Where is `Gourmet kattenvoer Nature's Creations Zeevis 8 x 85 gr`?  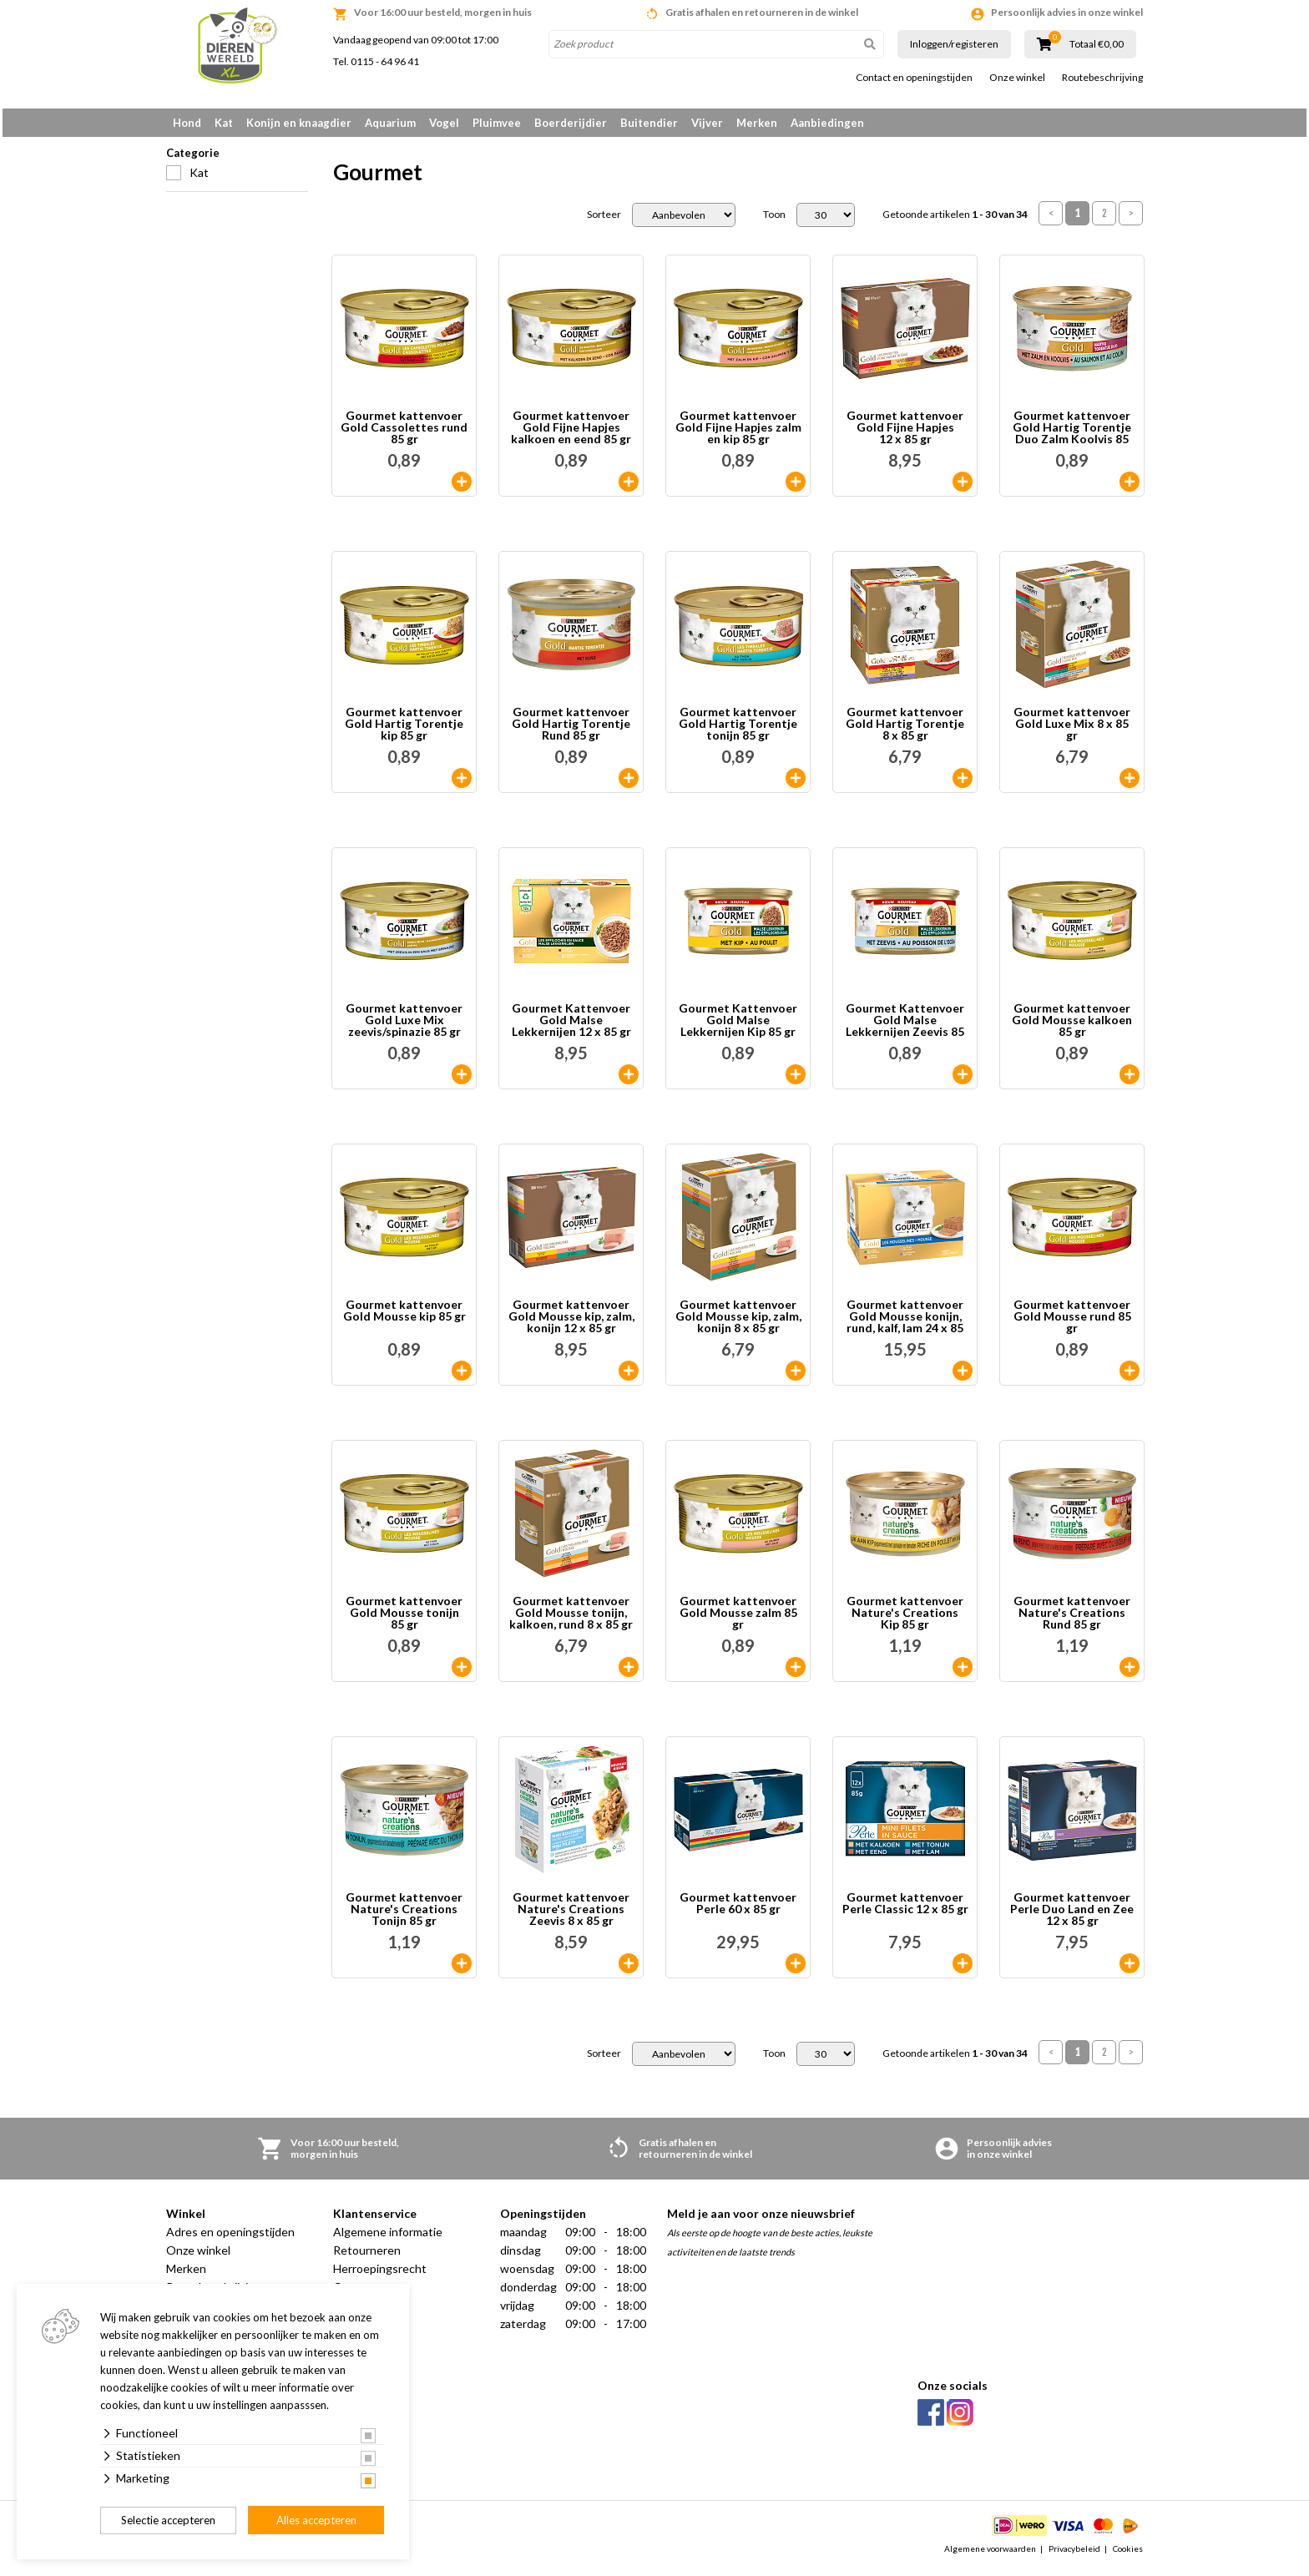
Gourmet kattenvoer Nature's Creations Zeevis 8 x 85 gr is located at coordinates (571, 1914).